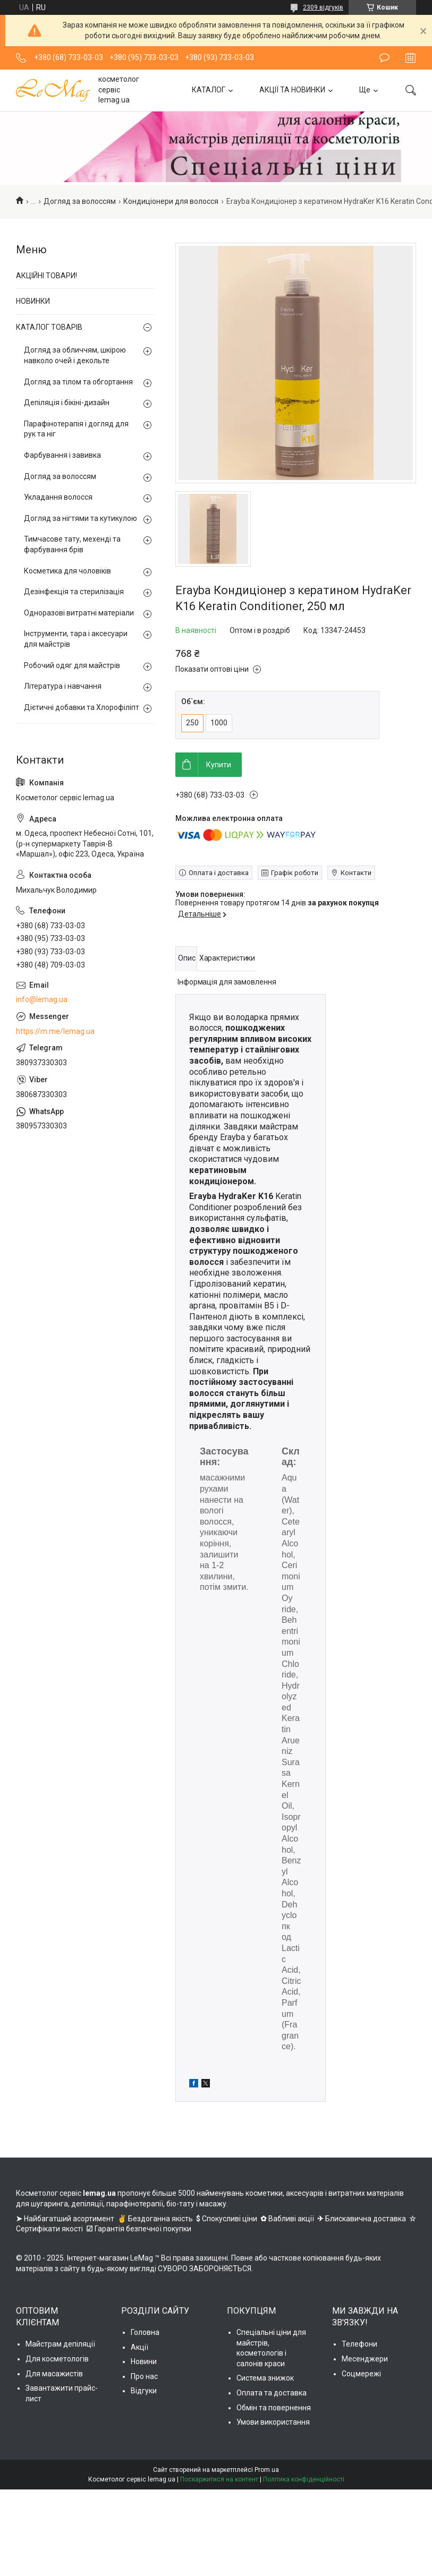  What do you see at coordinates (218, 764) in the screenshot?
I see `Купити` at bounding box center [218, 764].